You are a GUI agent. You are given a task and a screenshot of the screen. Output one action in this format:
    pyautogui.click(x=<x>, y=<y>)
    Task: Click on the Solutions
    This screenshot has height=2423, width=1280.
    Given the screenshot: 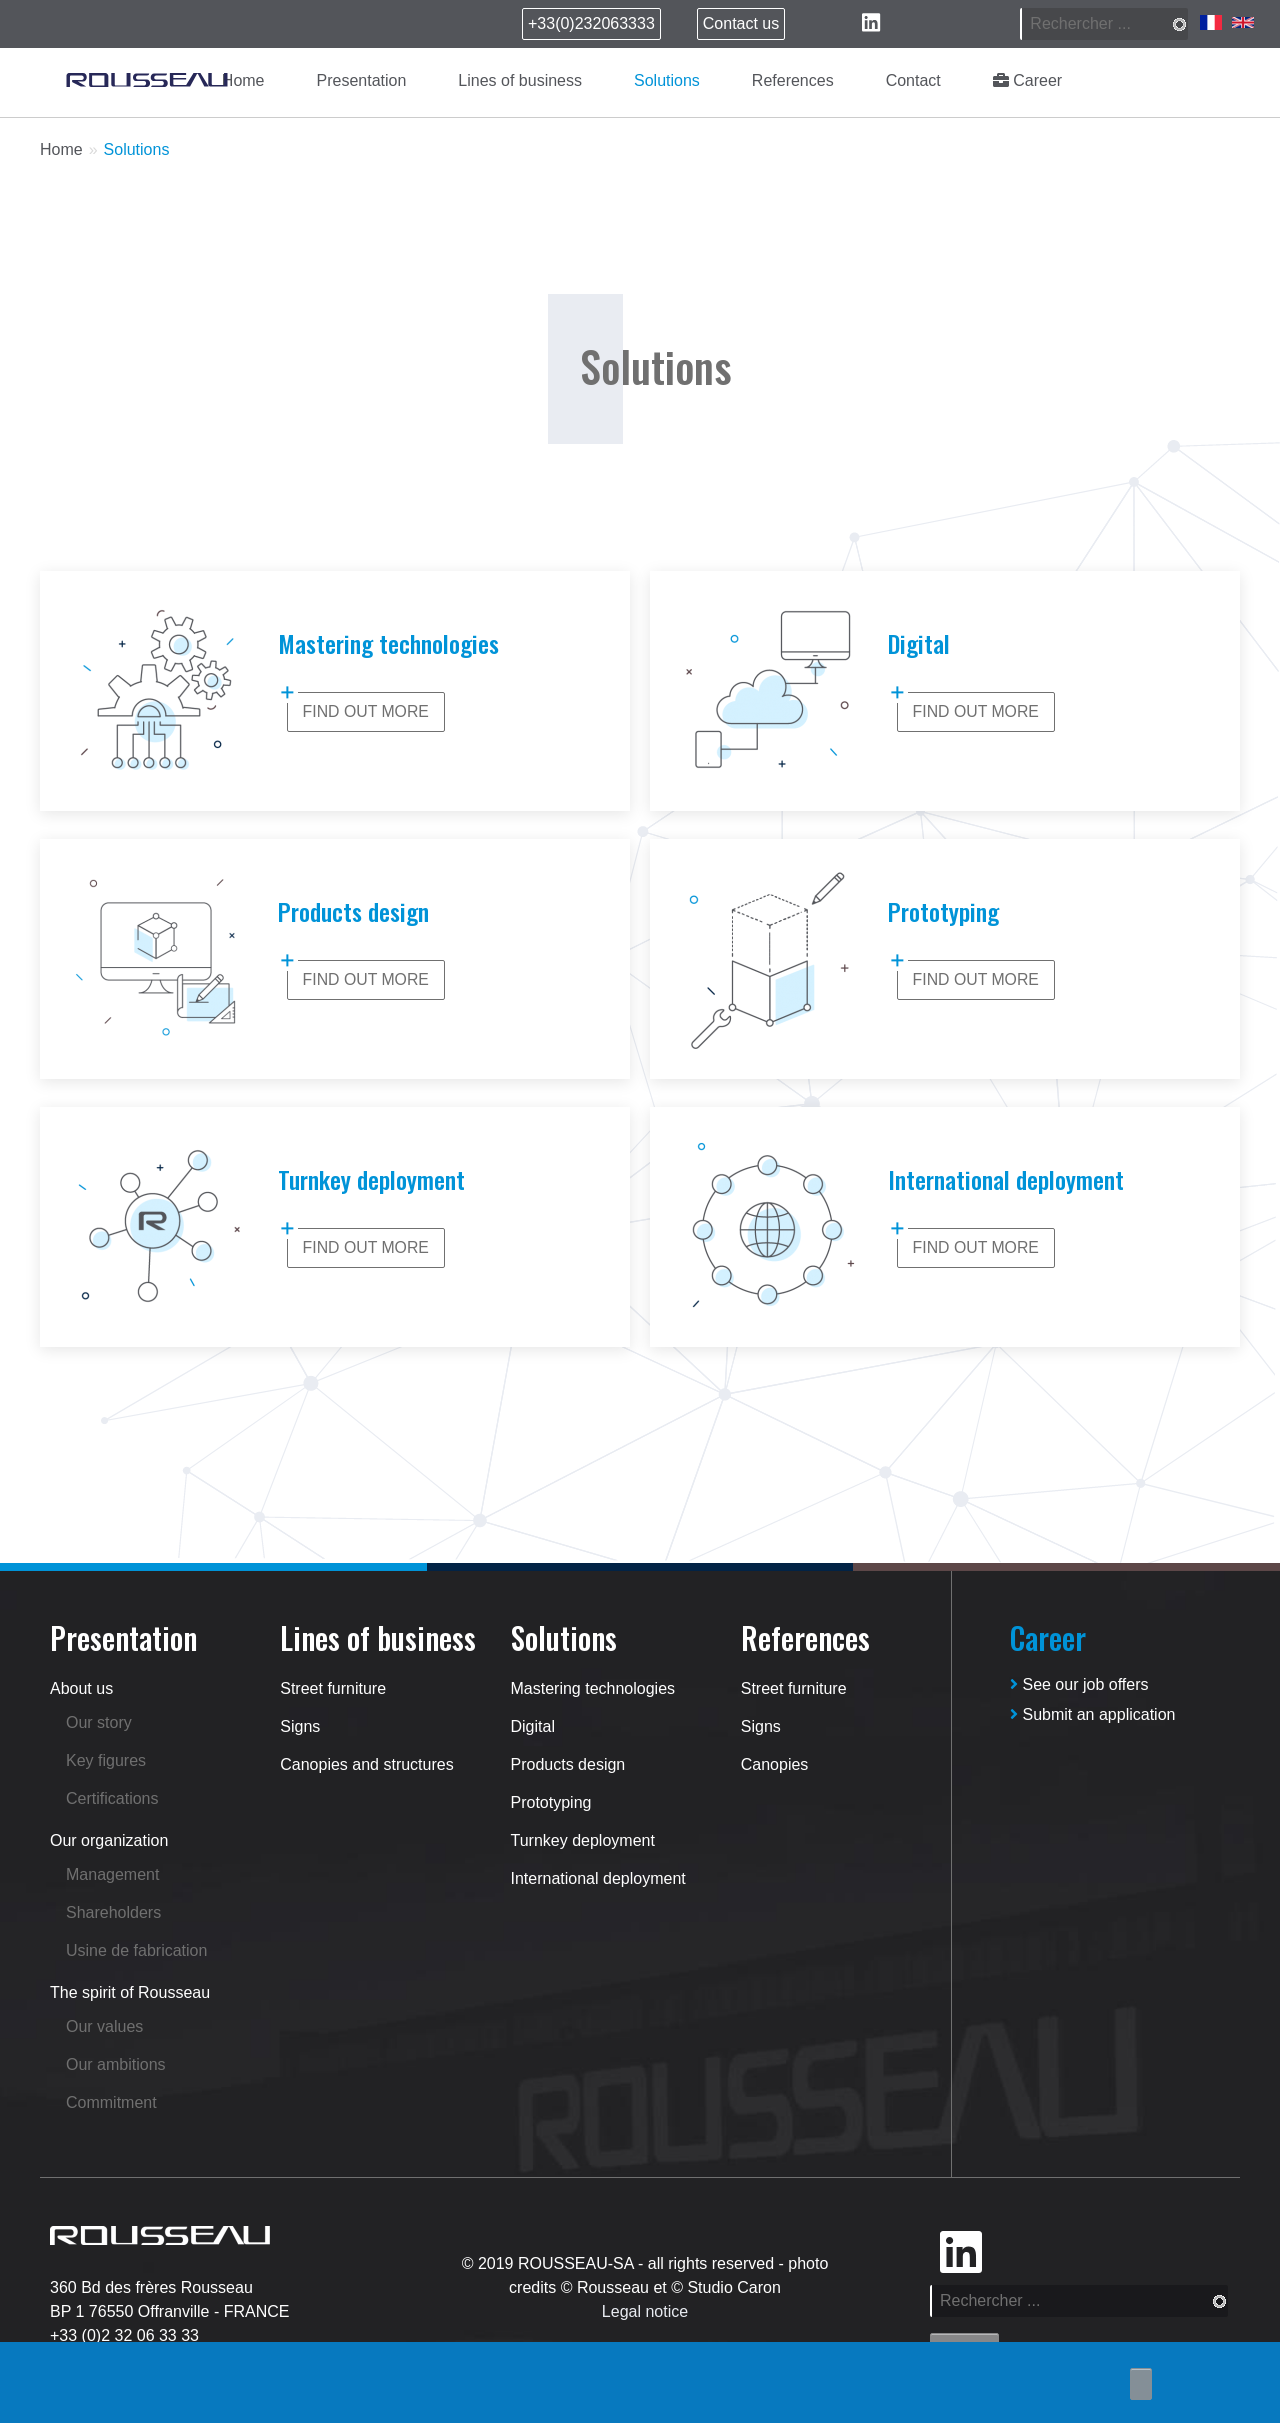 What is the action you would take?
    pyautogui.click(x=667, y=80)
    